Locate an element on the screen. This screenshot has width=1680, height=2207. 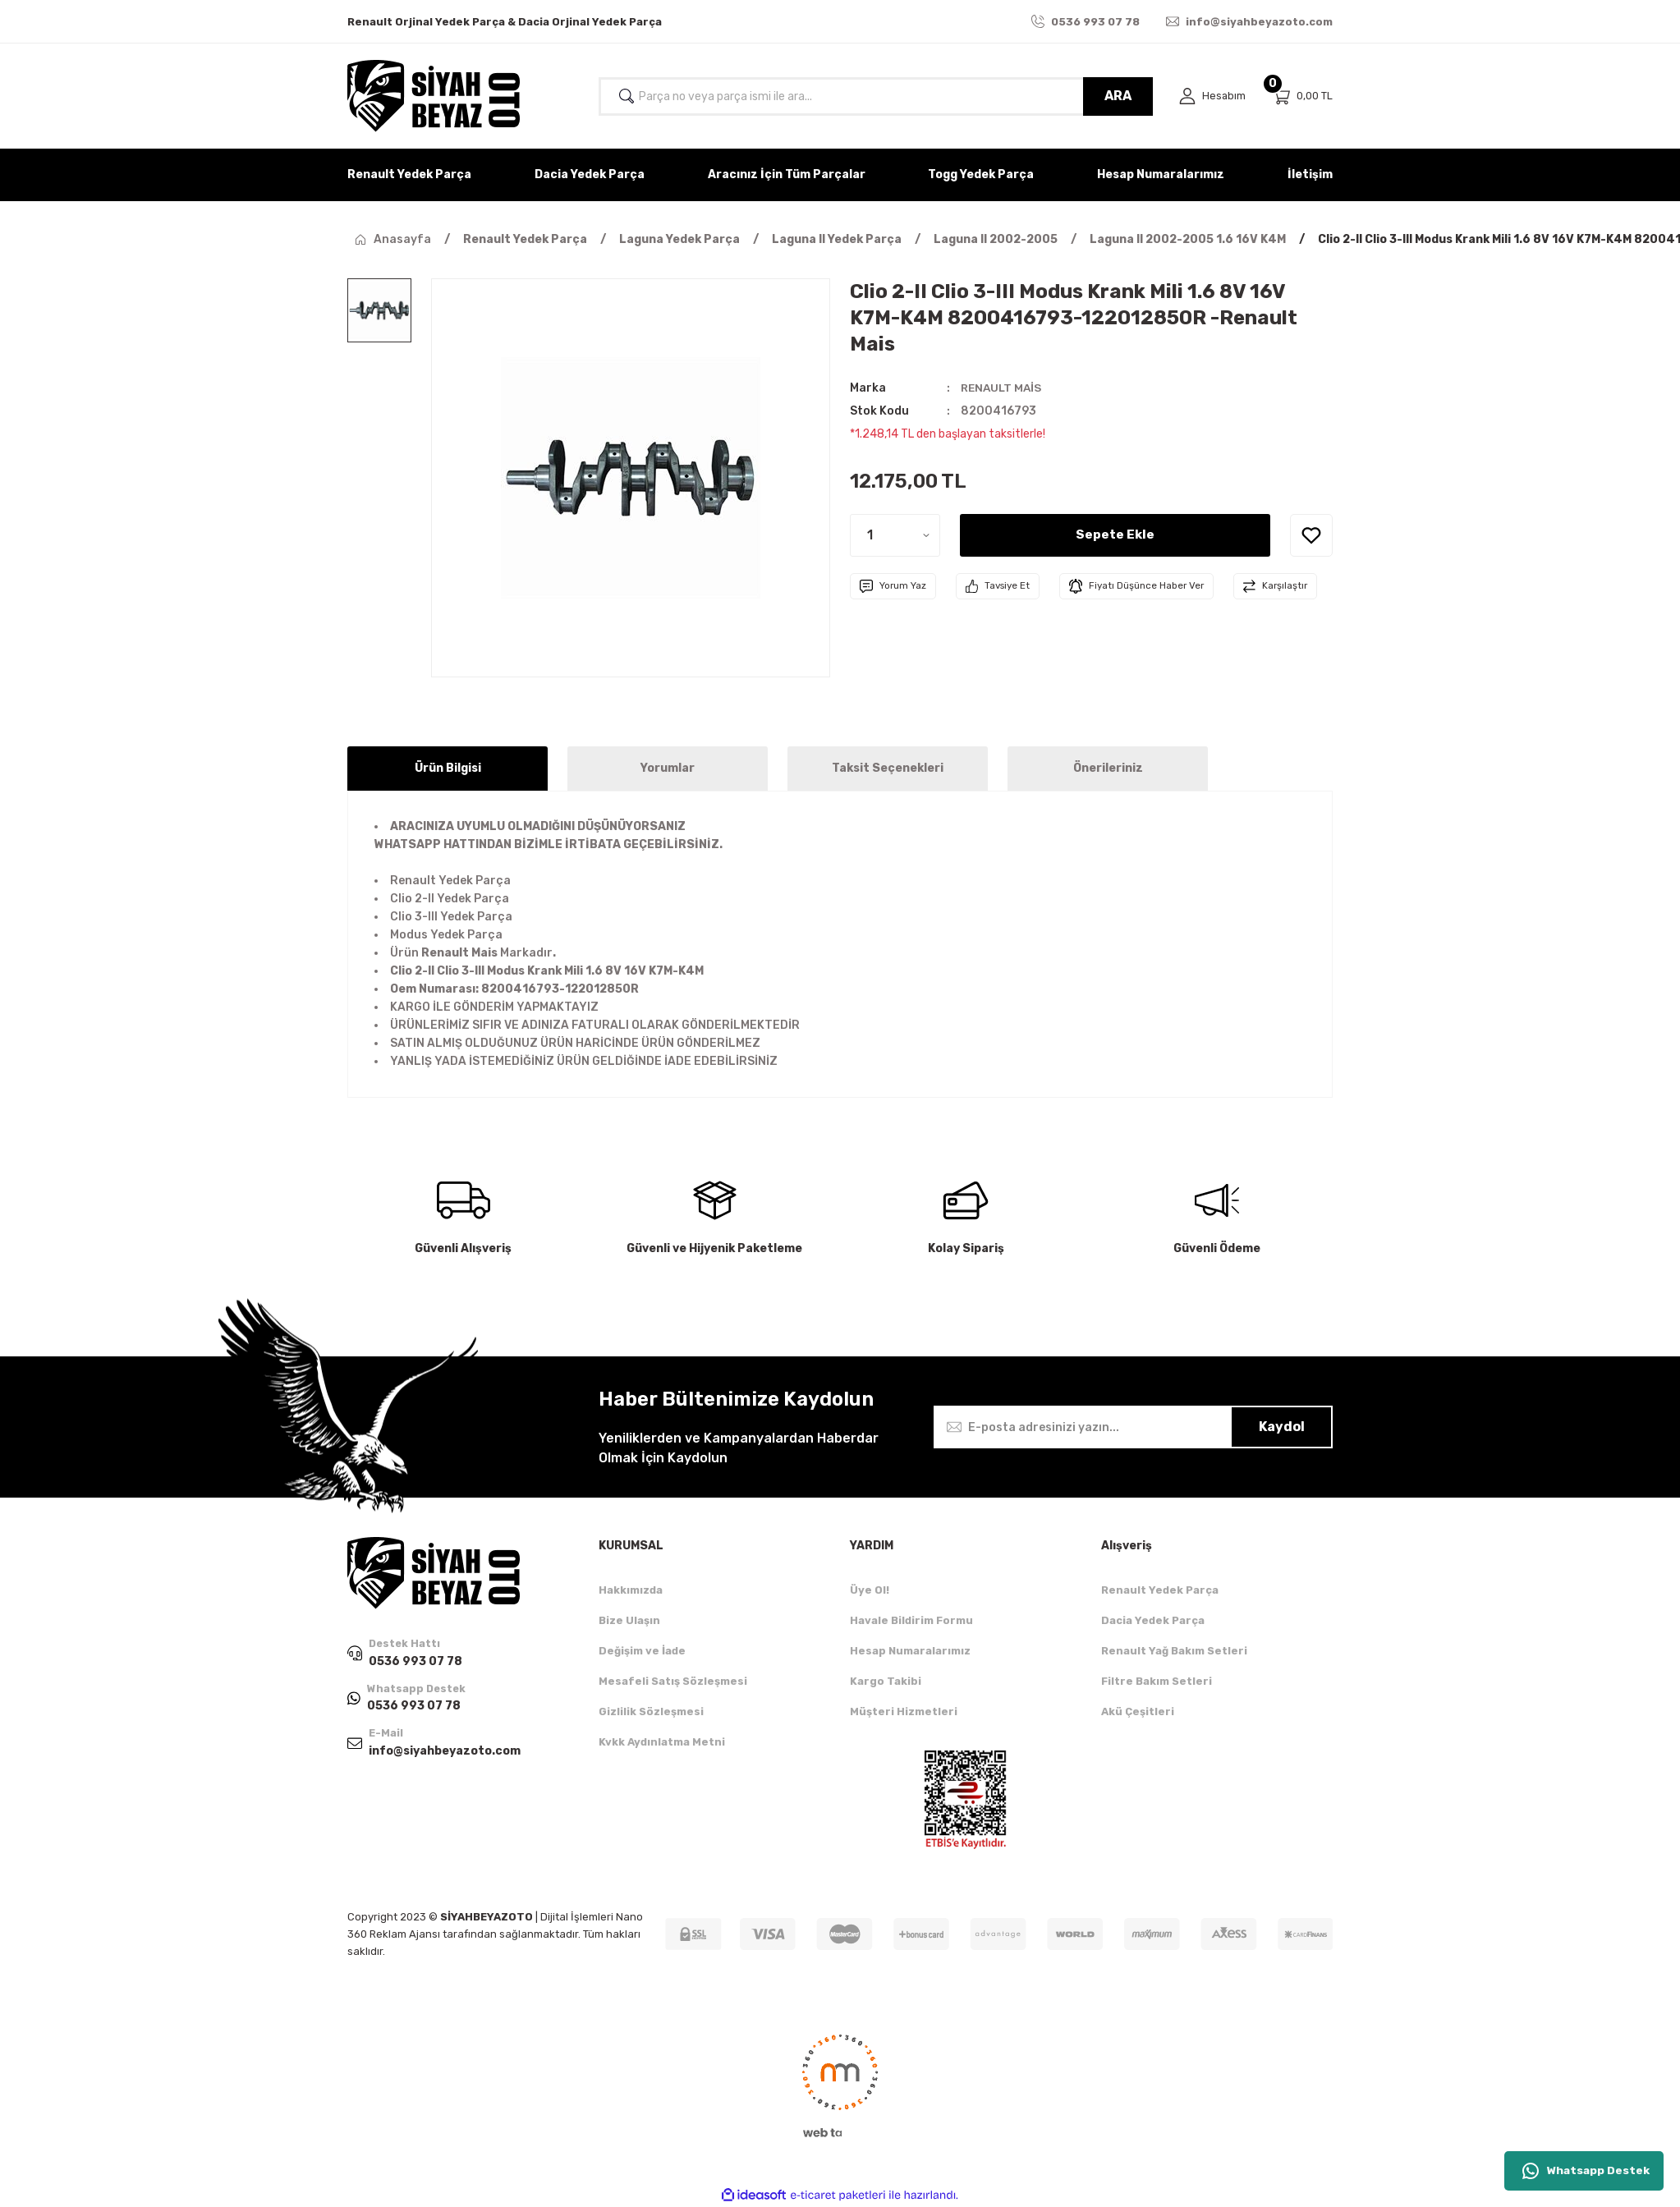
[Member Login] is located at coordinates (1212, 96).